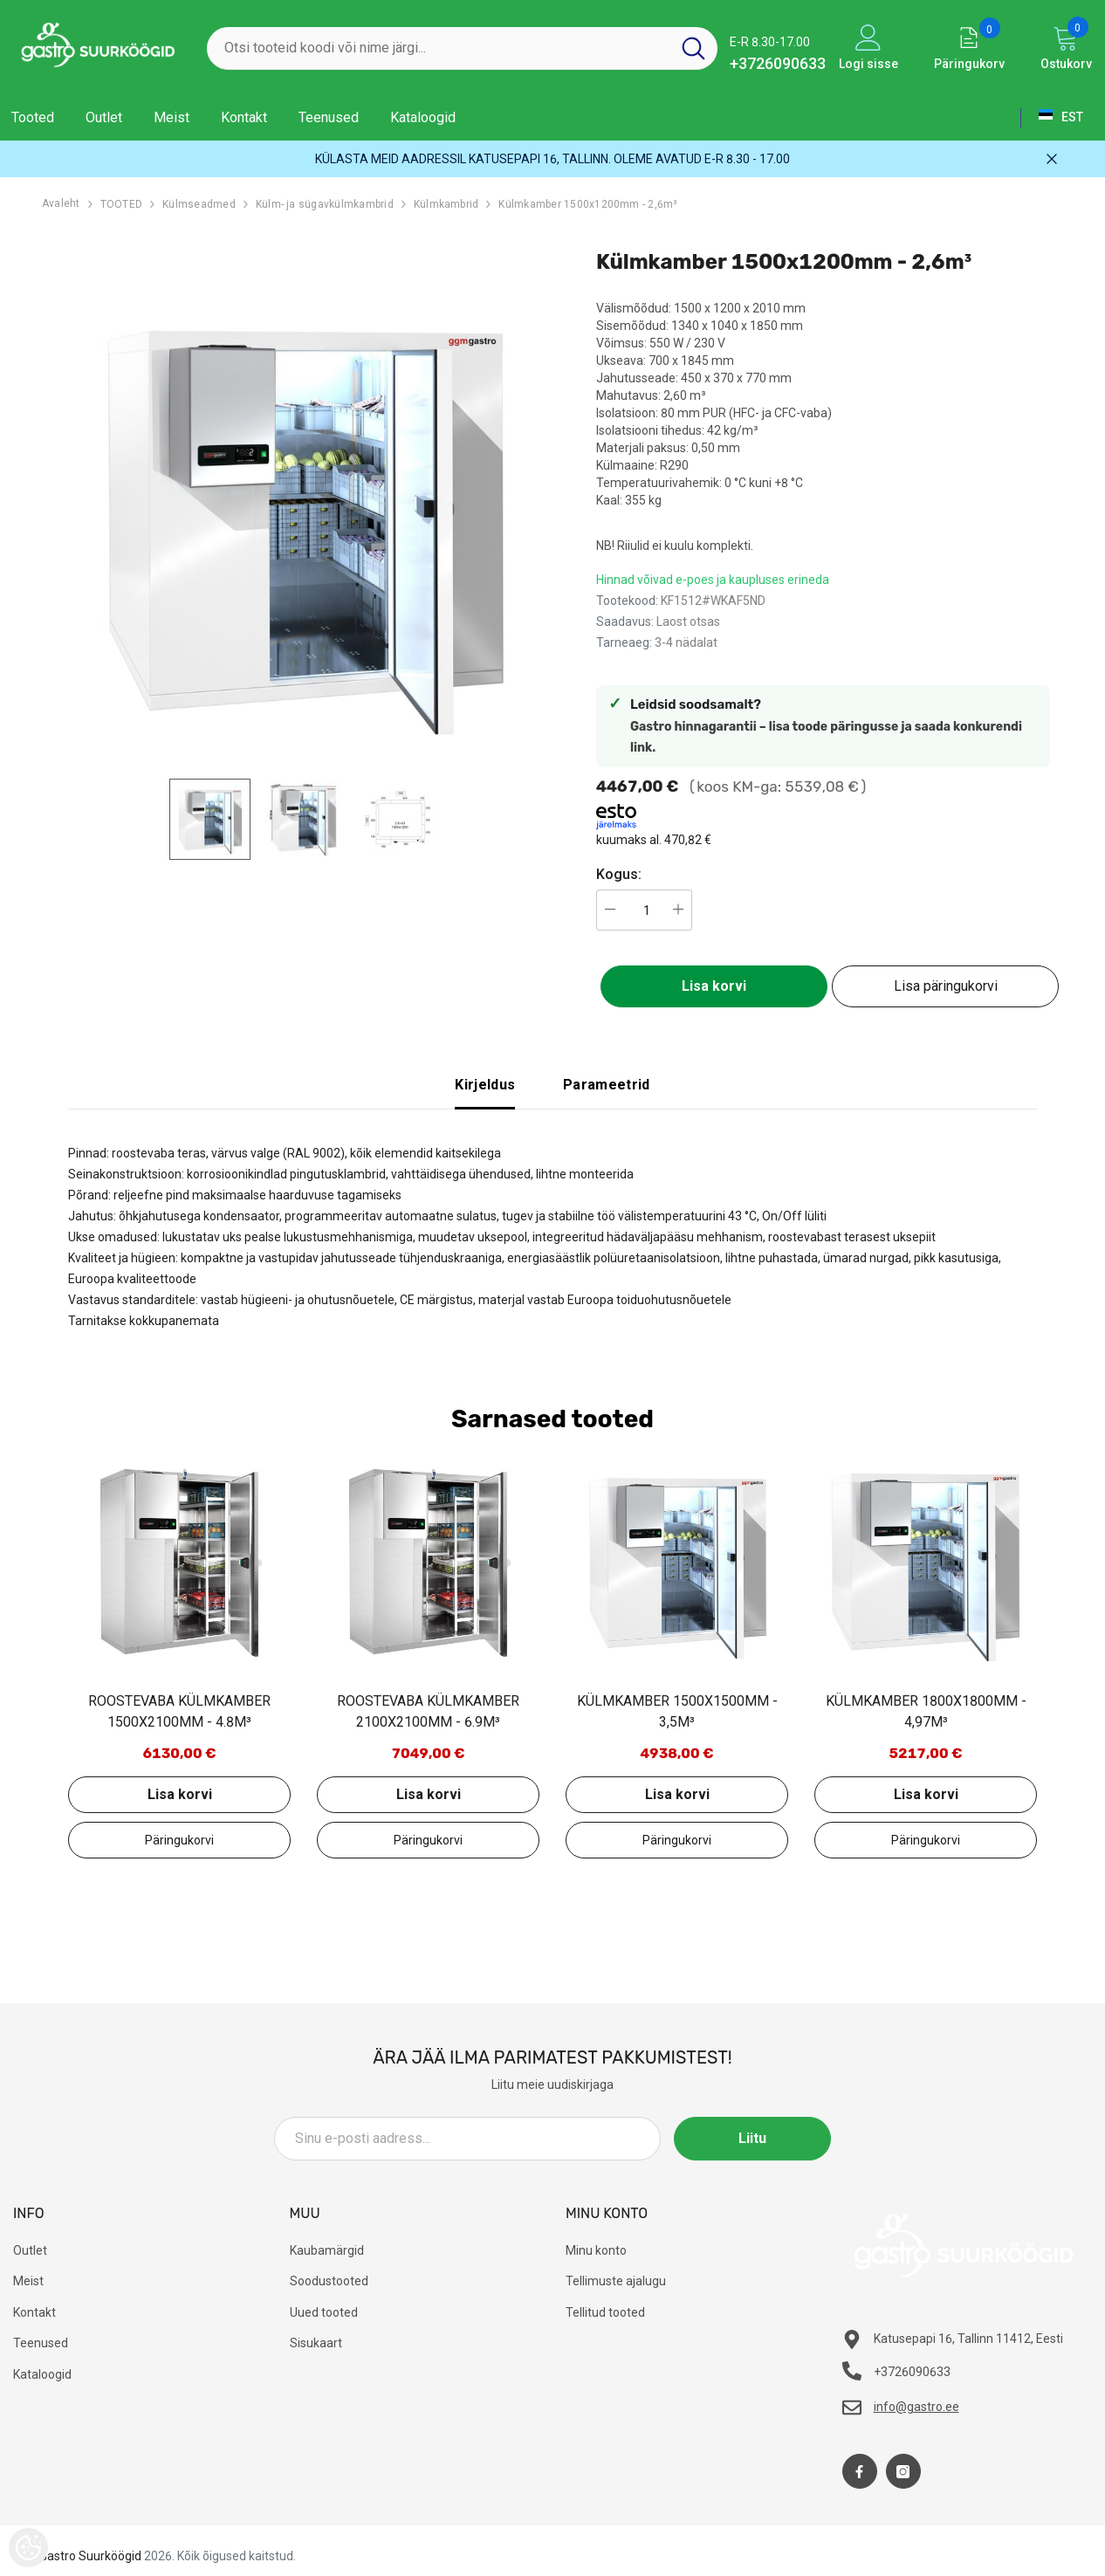  Describe the element at coordinates (946, 986) in the screenshot. I see `Lisa päringukorvi` at that location.